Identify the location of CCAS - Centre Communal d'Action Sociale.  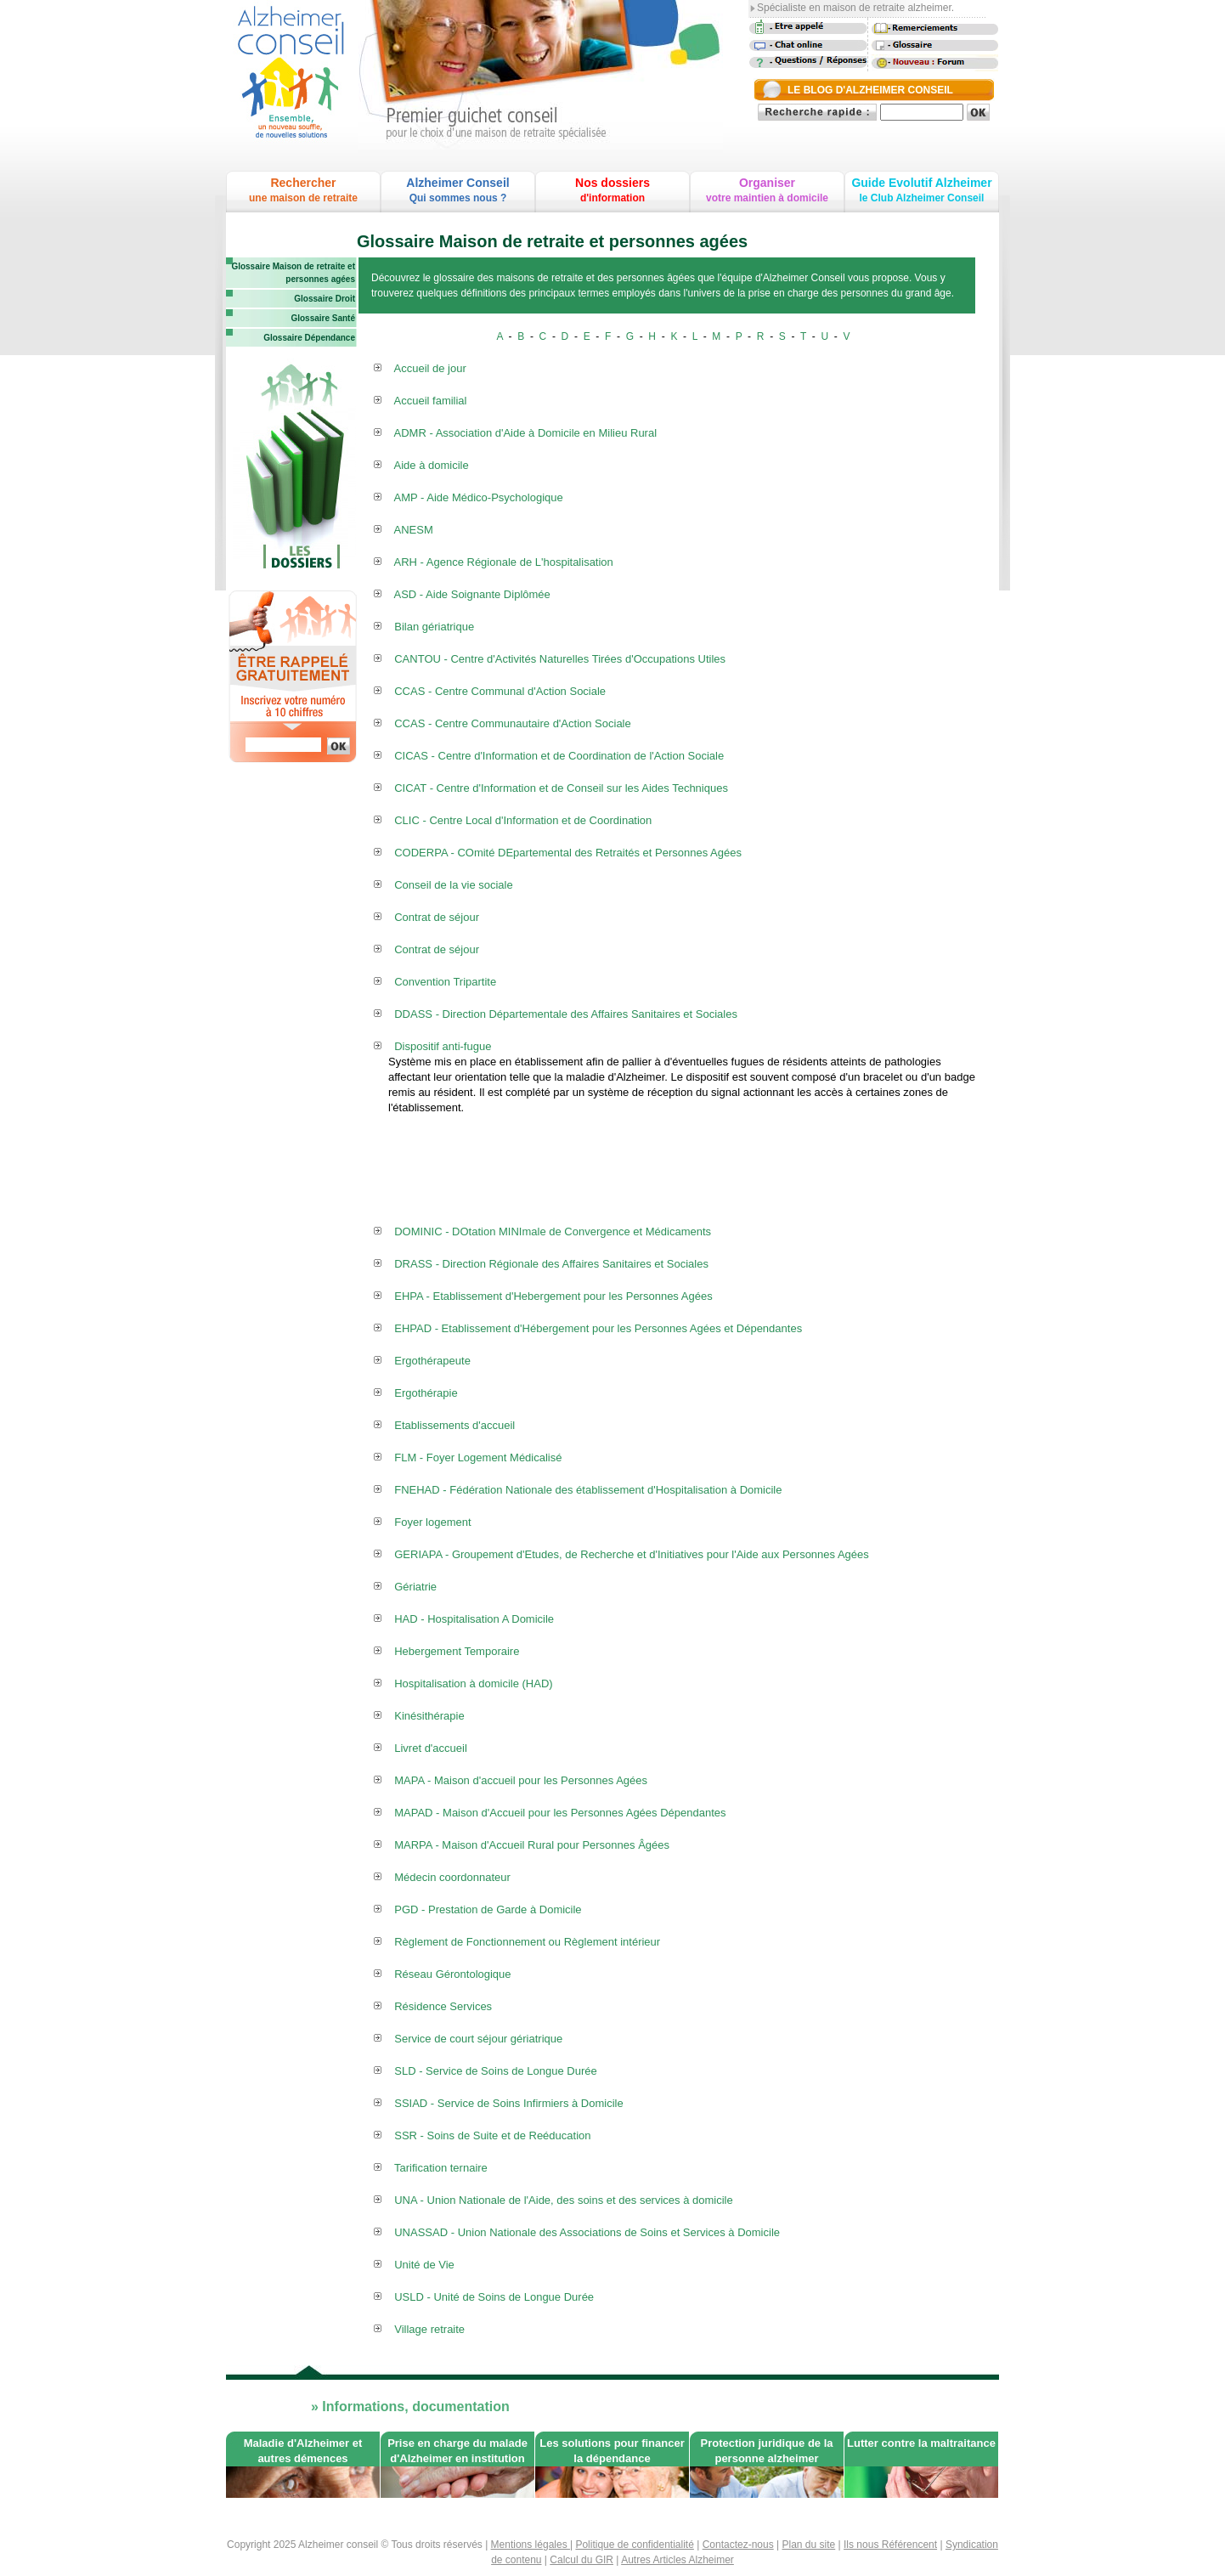
(500, 691).